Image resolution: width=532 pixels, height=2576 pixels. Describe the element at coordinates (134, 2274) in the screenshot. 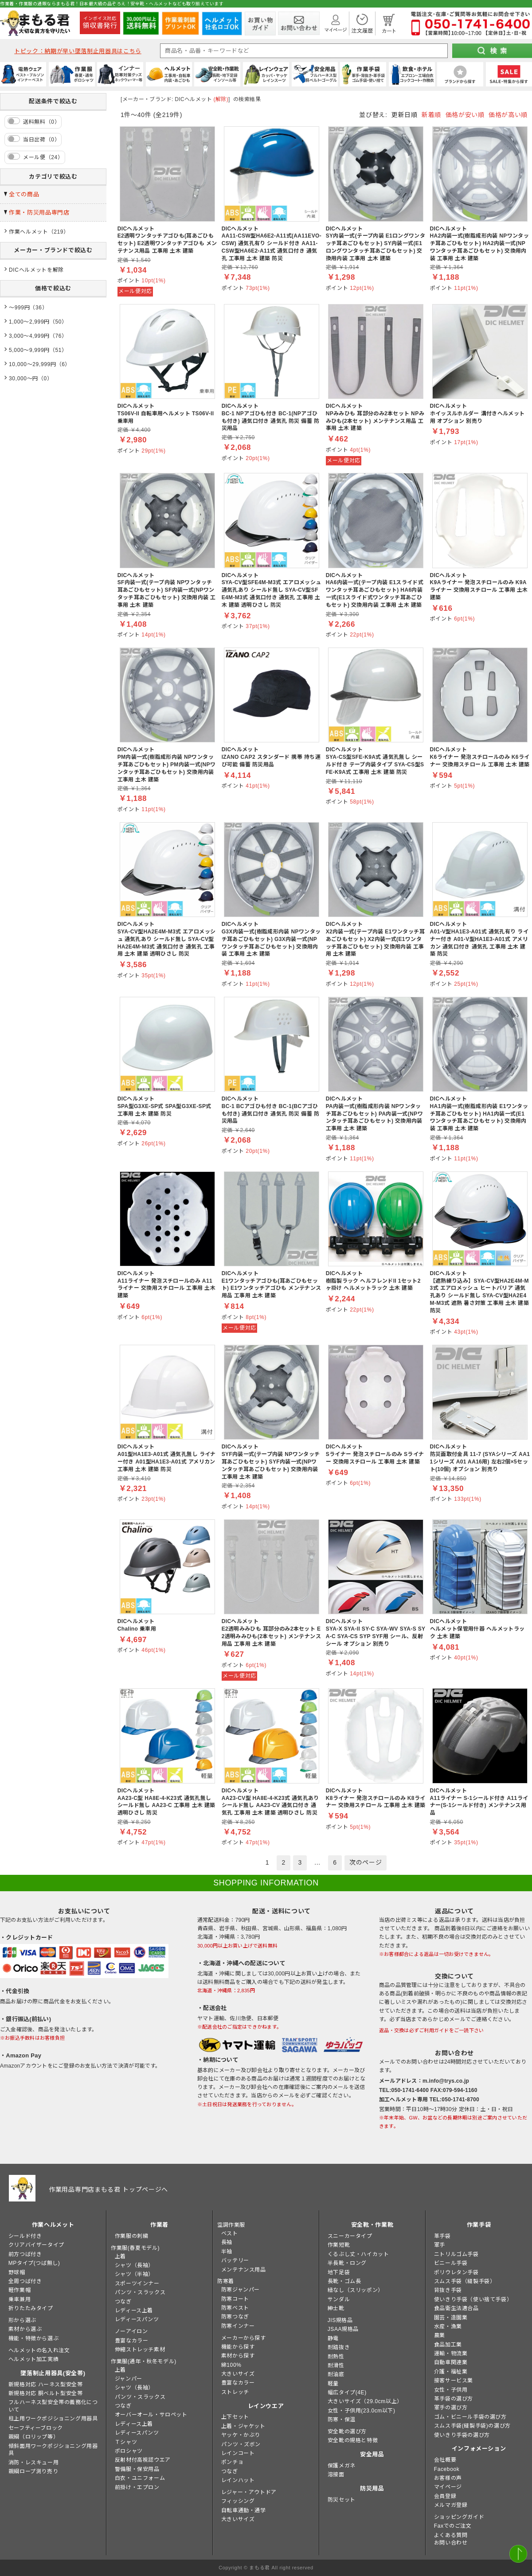

I see `シャツ（半袖）` at that location.